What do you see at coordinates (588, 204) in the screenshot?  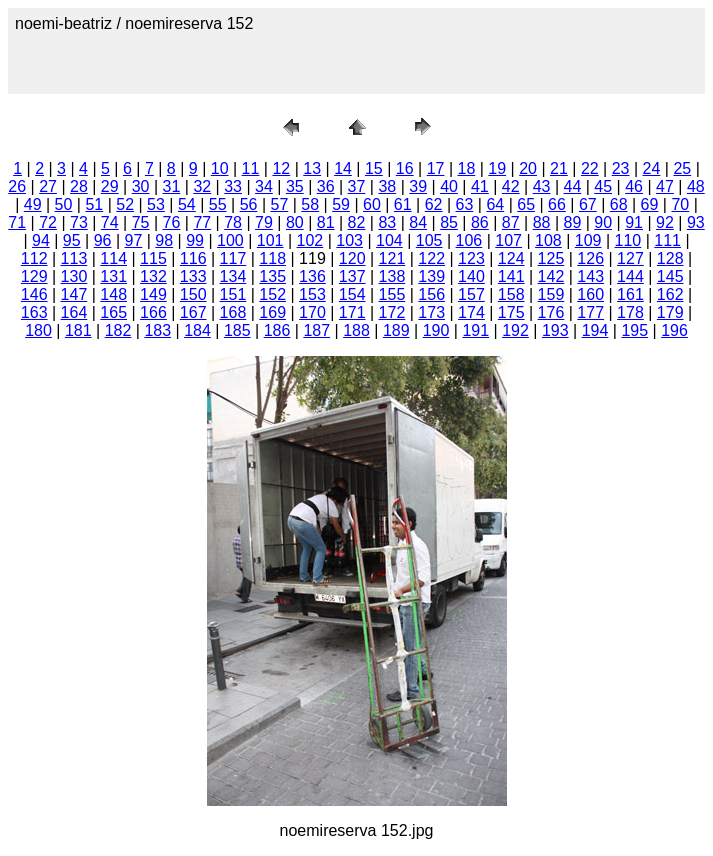 I see `67` at bounding box center [588, 204].